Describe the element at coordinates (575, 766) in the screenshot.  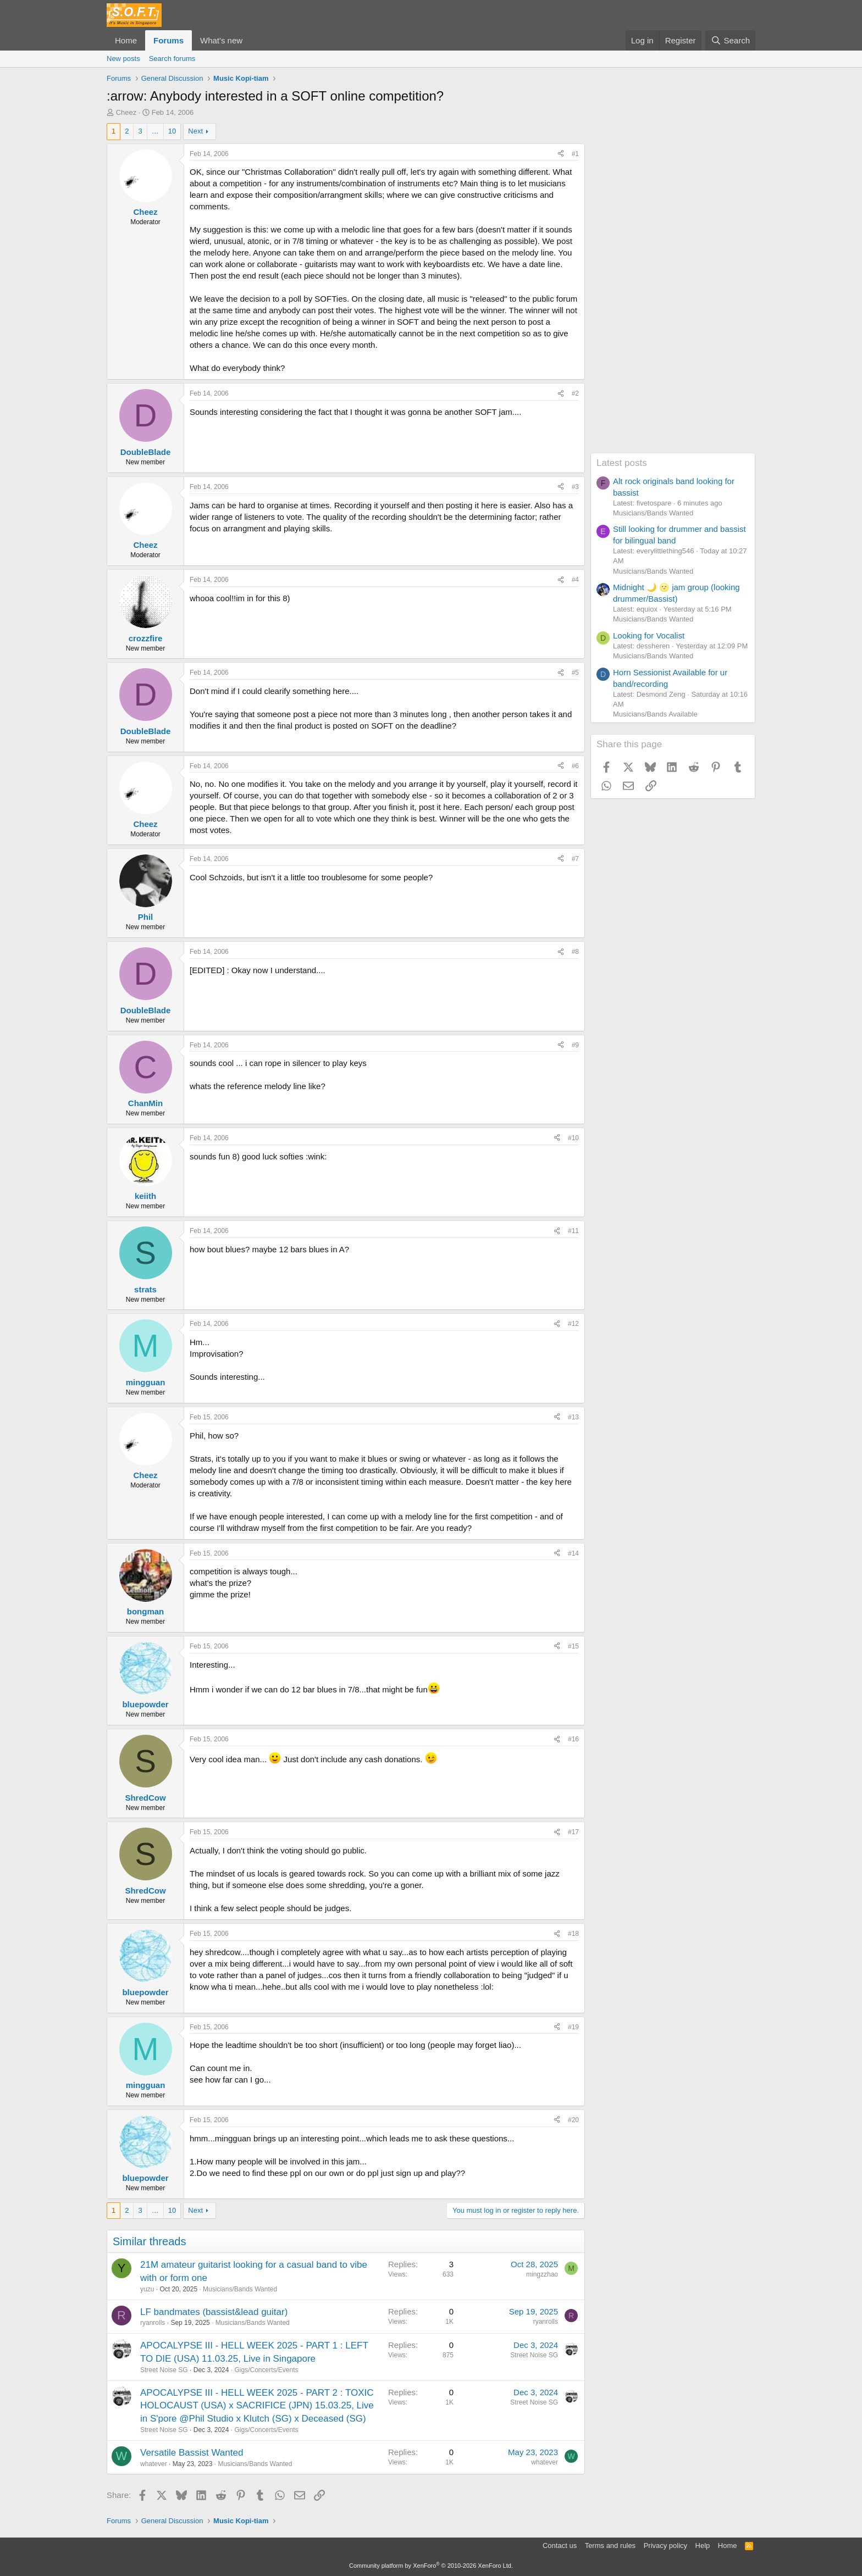
I see `#6` at that location.